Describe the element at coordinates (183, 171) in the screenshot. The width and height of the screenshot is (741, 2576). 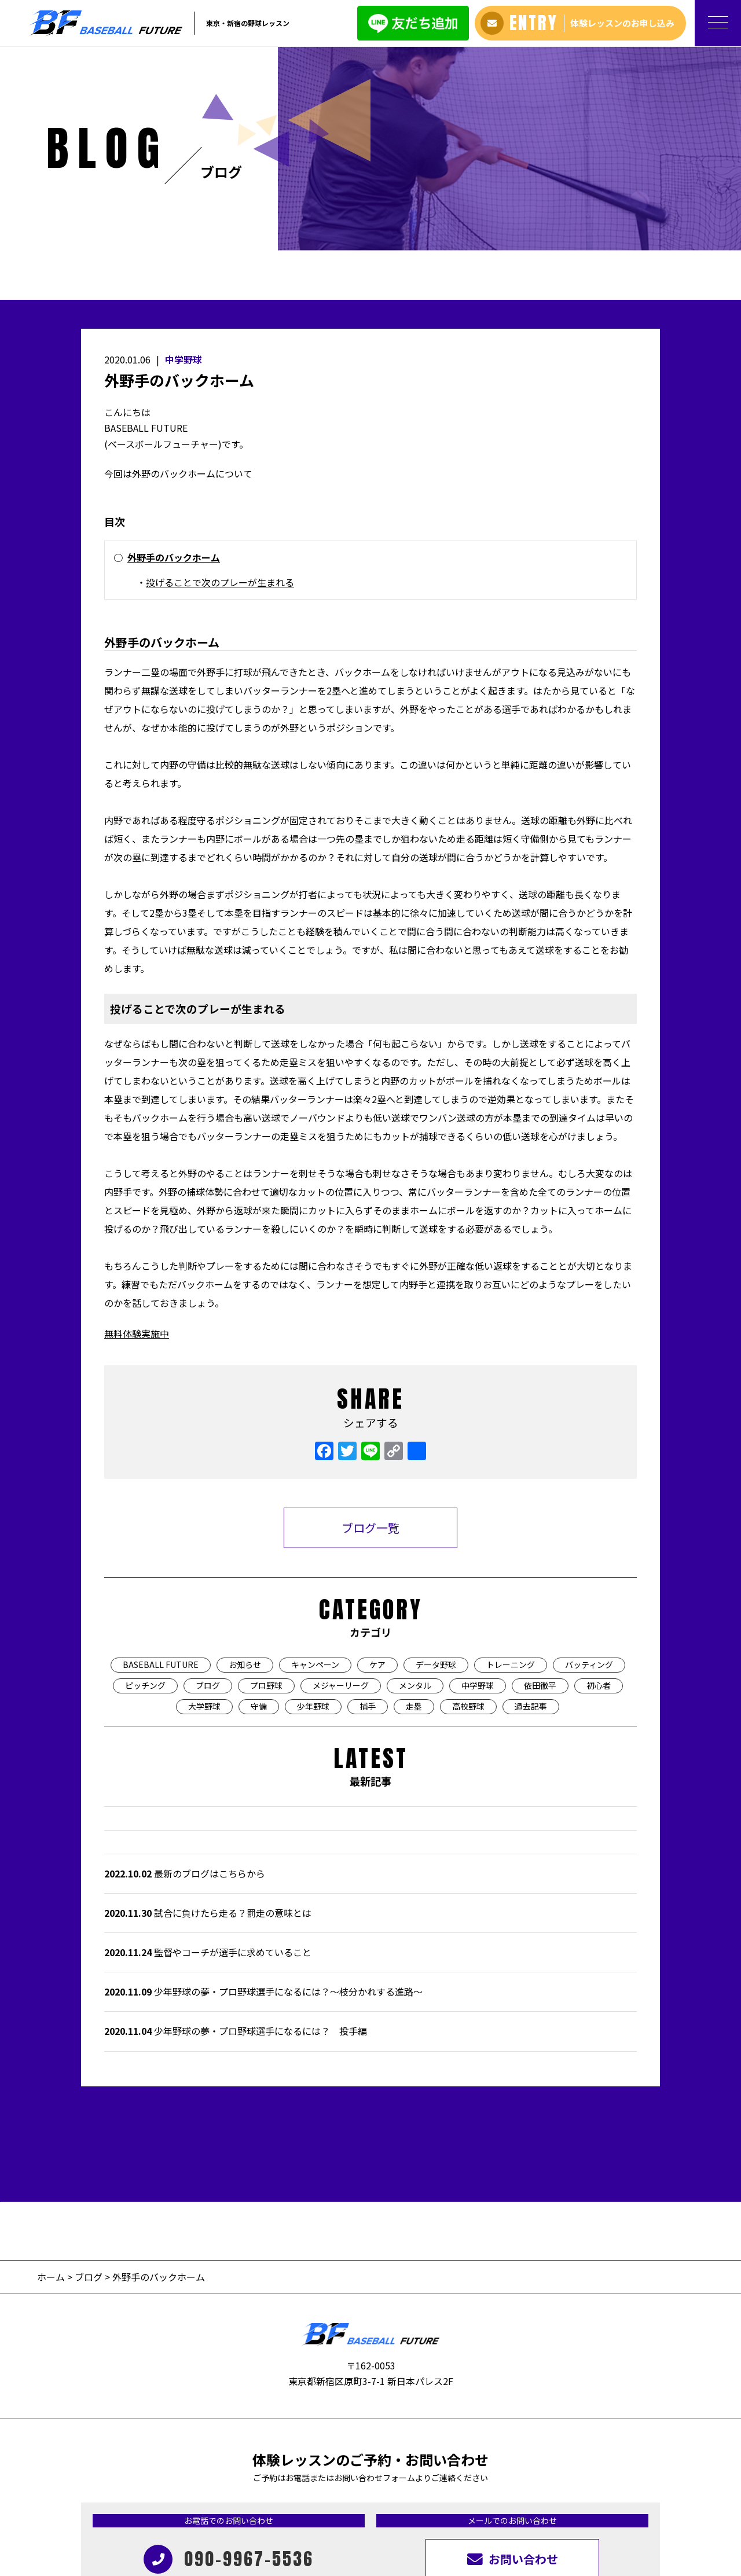
I see `中学野球` at that location.